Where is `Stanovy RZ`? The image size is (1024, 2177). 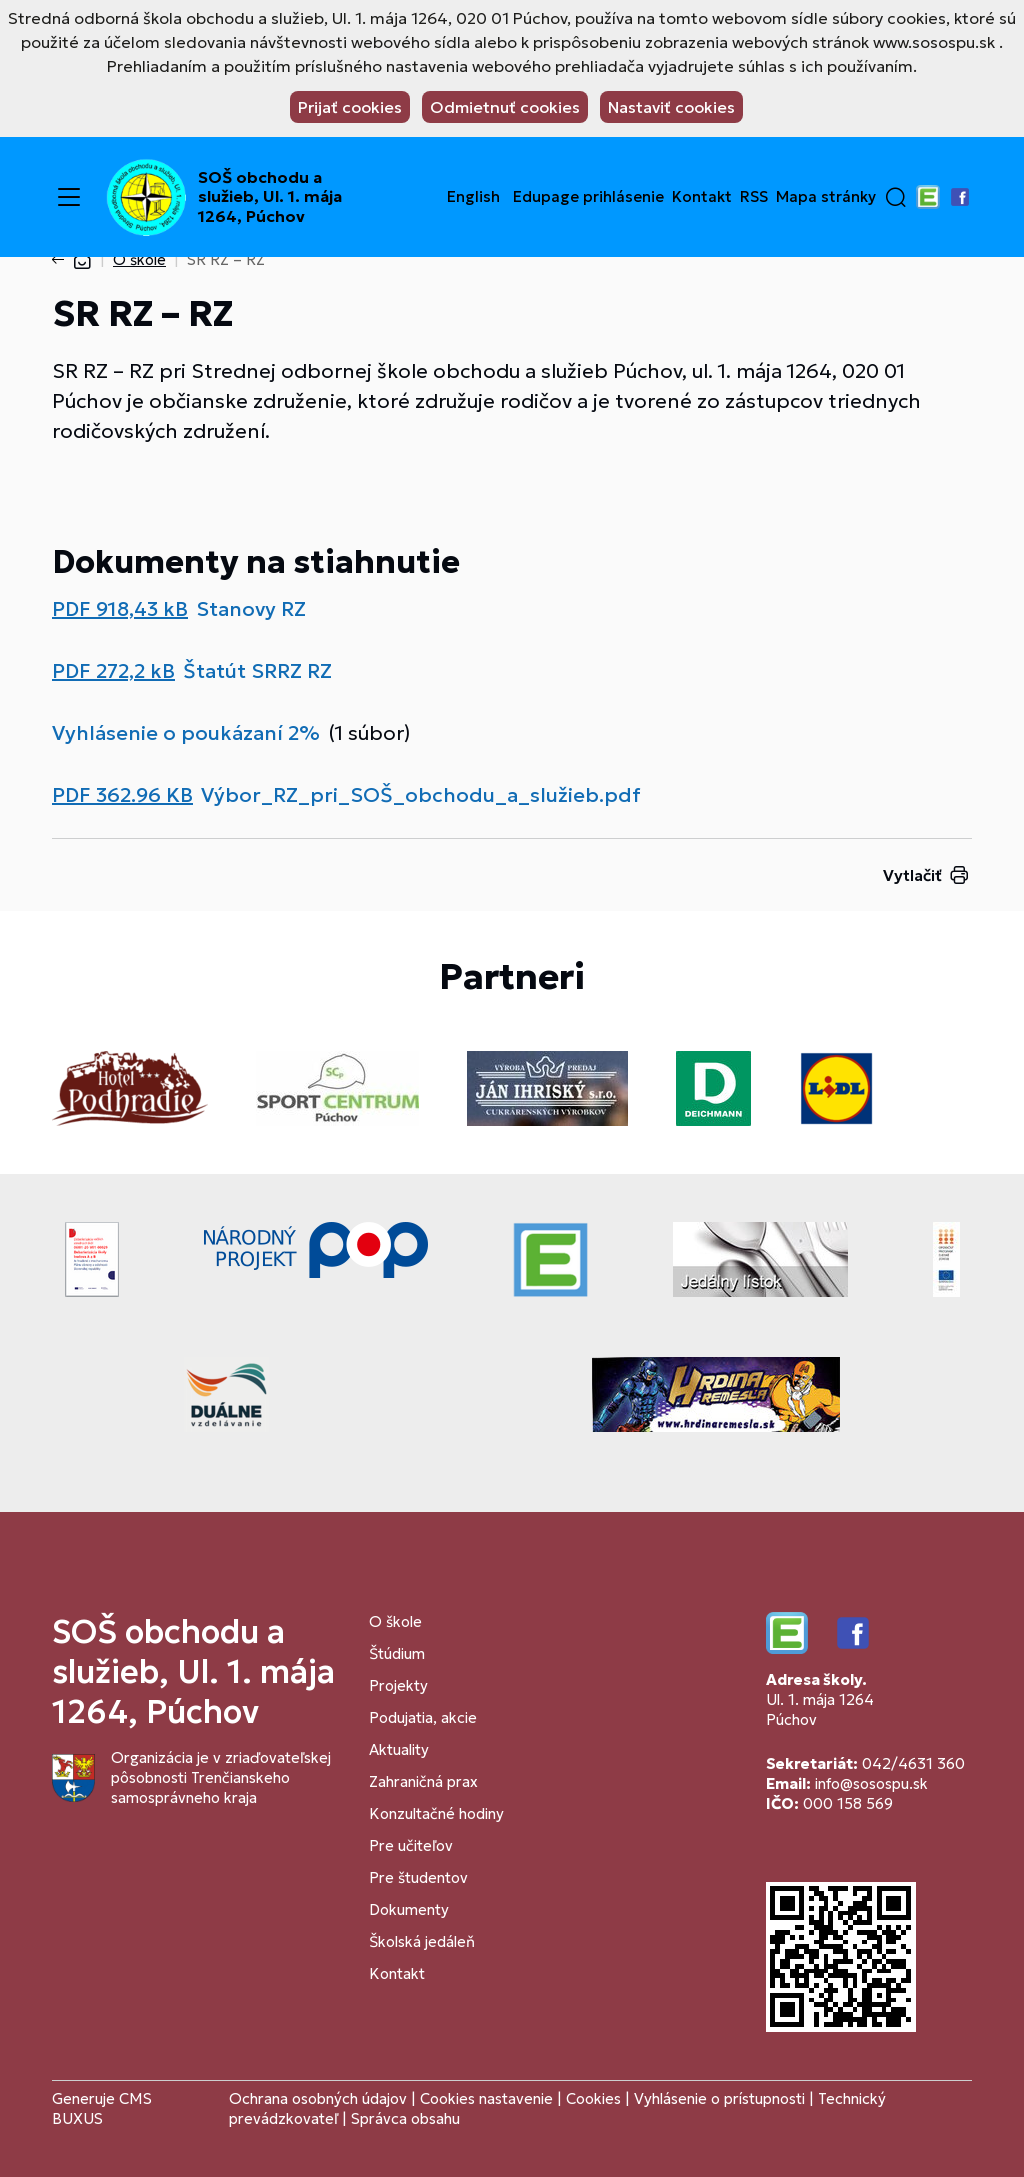 Stanovy RZ is located at coordinates (251, 609).